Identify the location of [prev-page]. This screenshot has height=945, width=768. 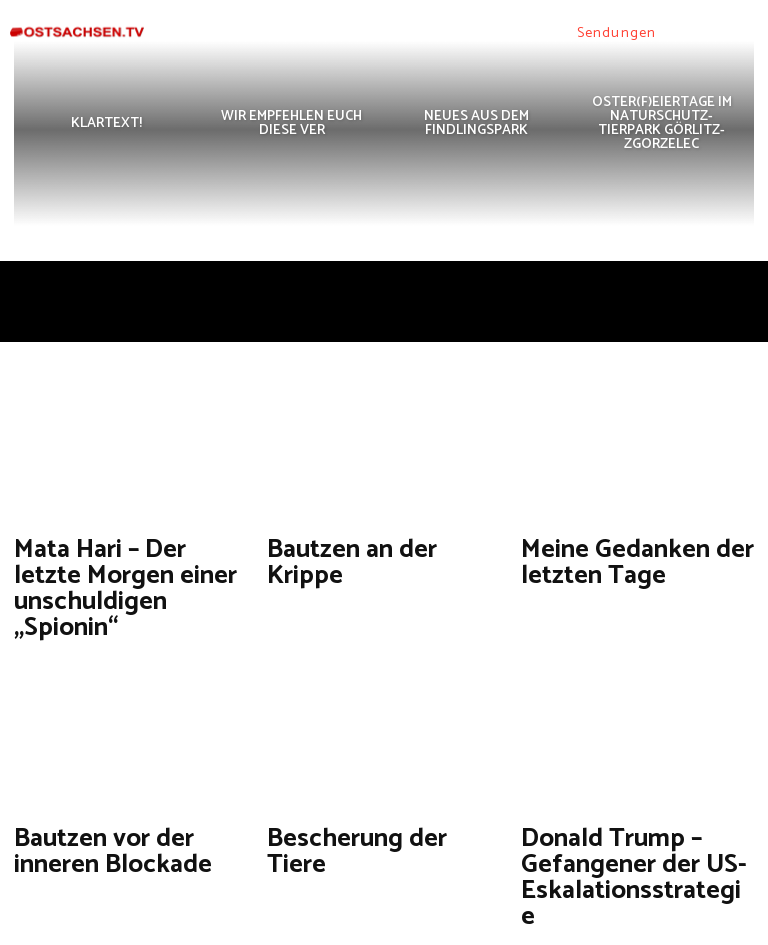
(30, 856).